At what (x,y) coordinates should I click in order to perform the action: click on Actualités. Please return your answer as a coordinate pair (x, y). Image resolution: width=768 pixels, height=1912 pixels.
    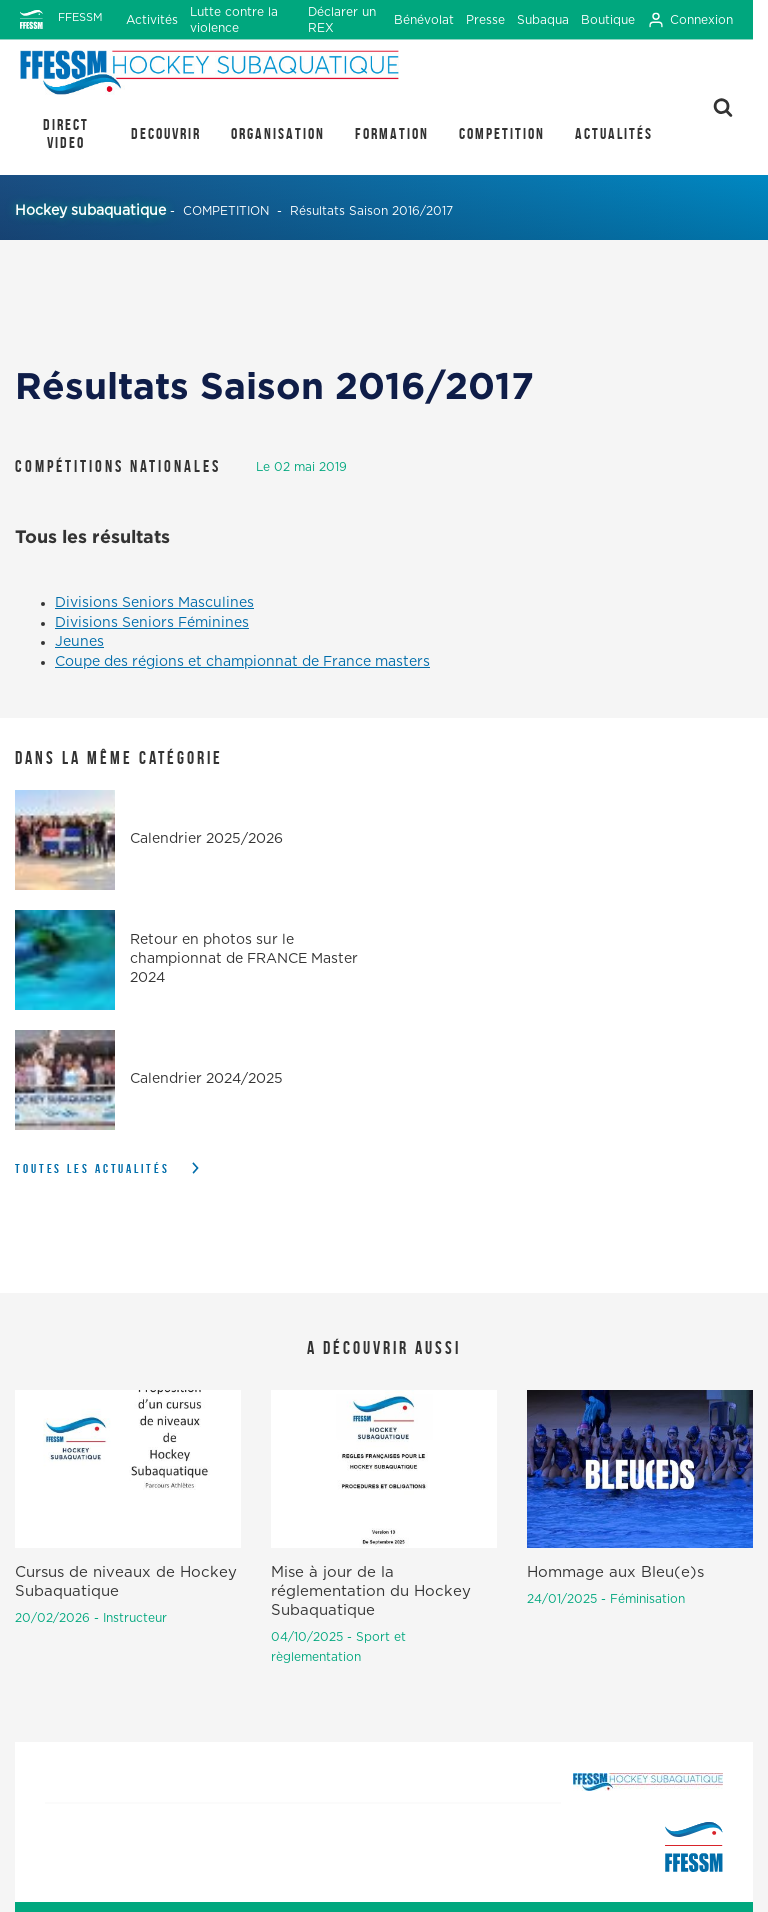
    Looking at the image, I should click on (614, 133).